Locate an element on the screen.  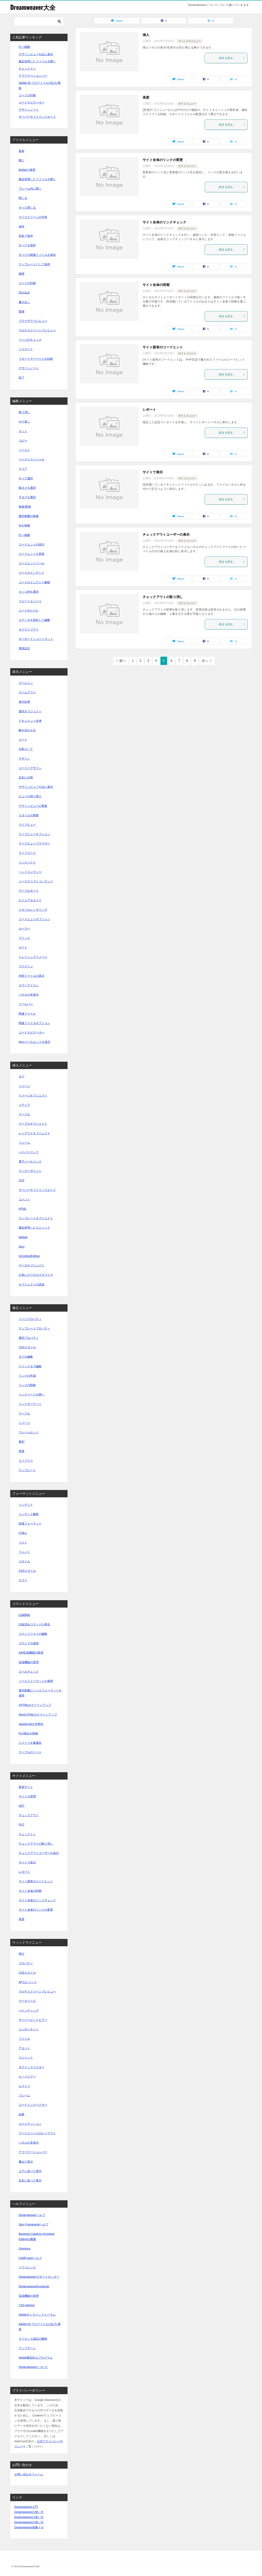
ビジュアルエイド is located at coordinates (30, 900).